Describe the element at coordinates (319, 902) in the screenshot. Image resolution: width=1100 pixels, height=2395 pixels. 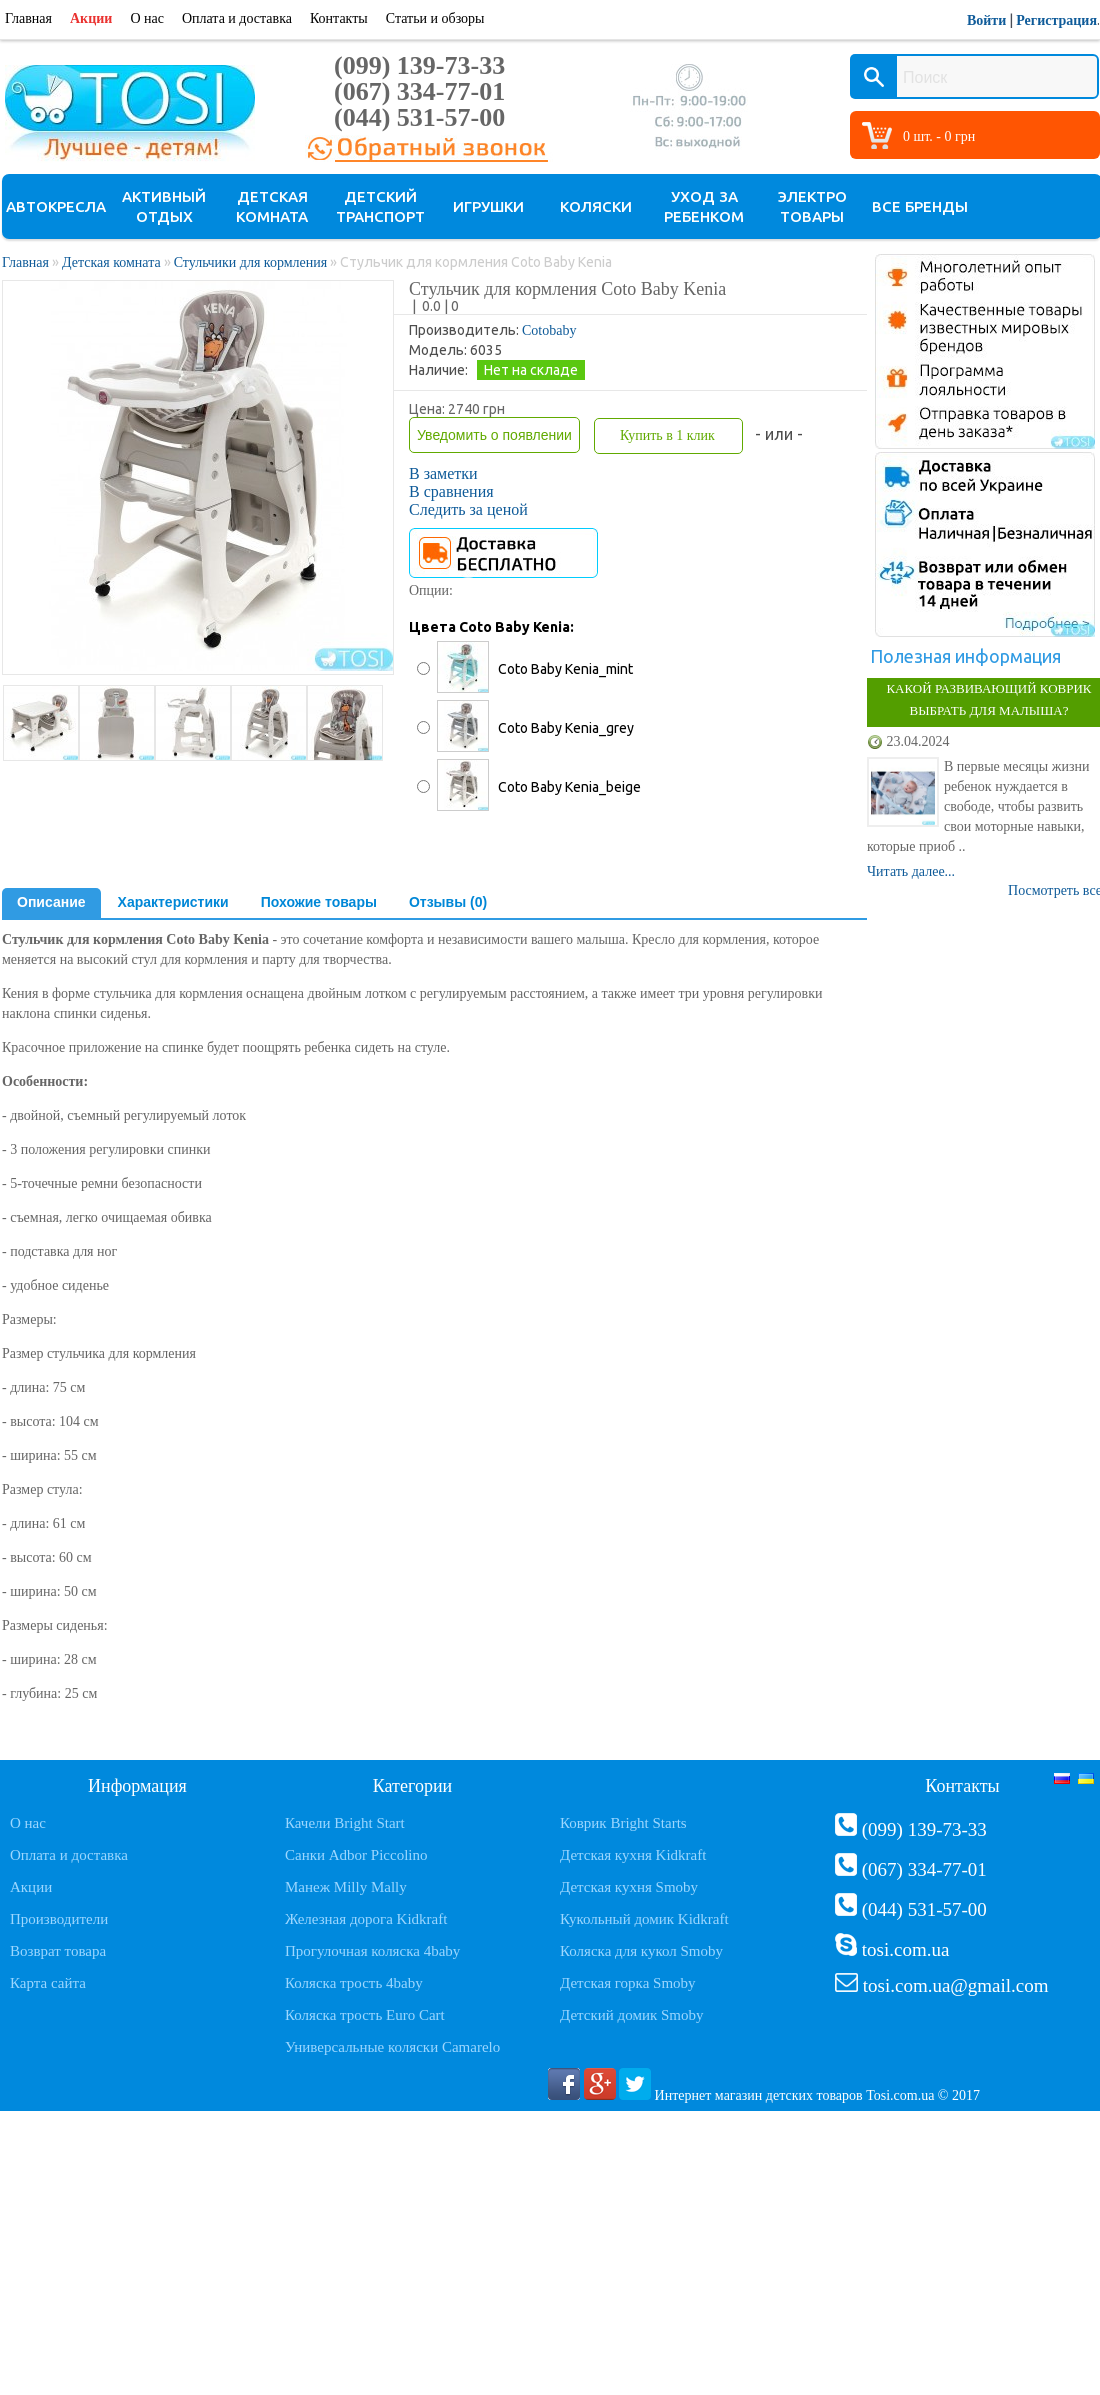
I see `Похожие товары` at that location.